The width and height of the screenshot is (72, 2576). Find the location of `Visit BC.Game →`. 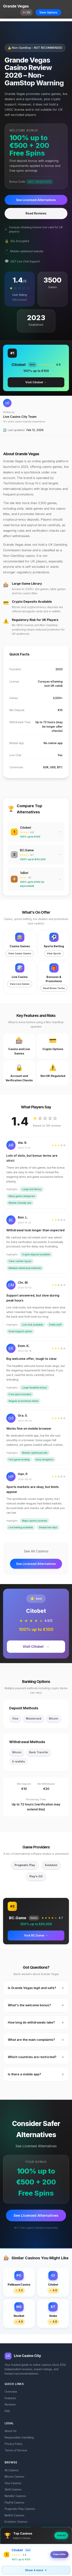

Visit BC.Game → is located at coordinates (36, 1935).